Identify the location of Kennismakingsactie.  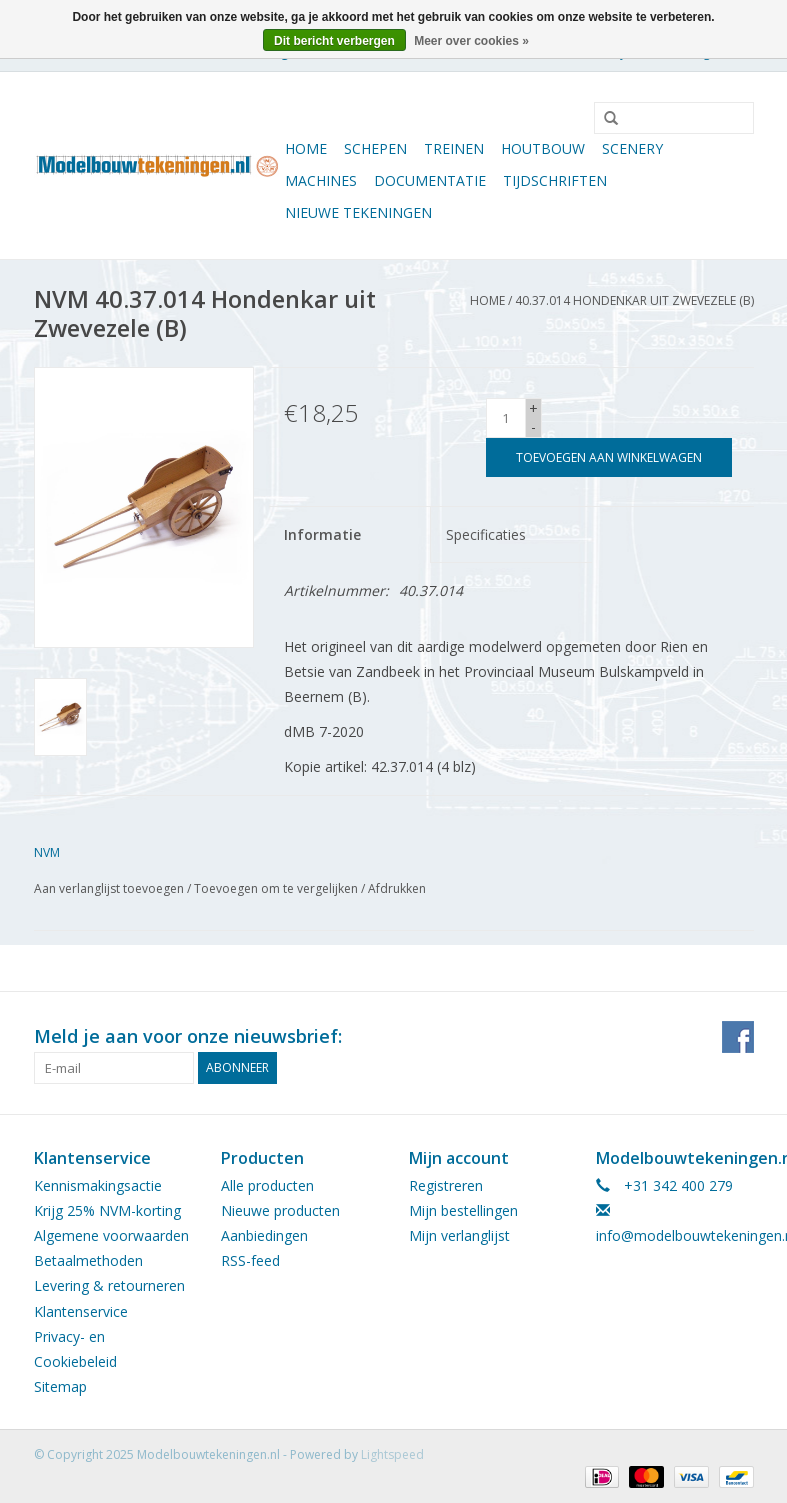
(98, 1185).